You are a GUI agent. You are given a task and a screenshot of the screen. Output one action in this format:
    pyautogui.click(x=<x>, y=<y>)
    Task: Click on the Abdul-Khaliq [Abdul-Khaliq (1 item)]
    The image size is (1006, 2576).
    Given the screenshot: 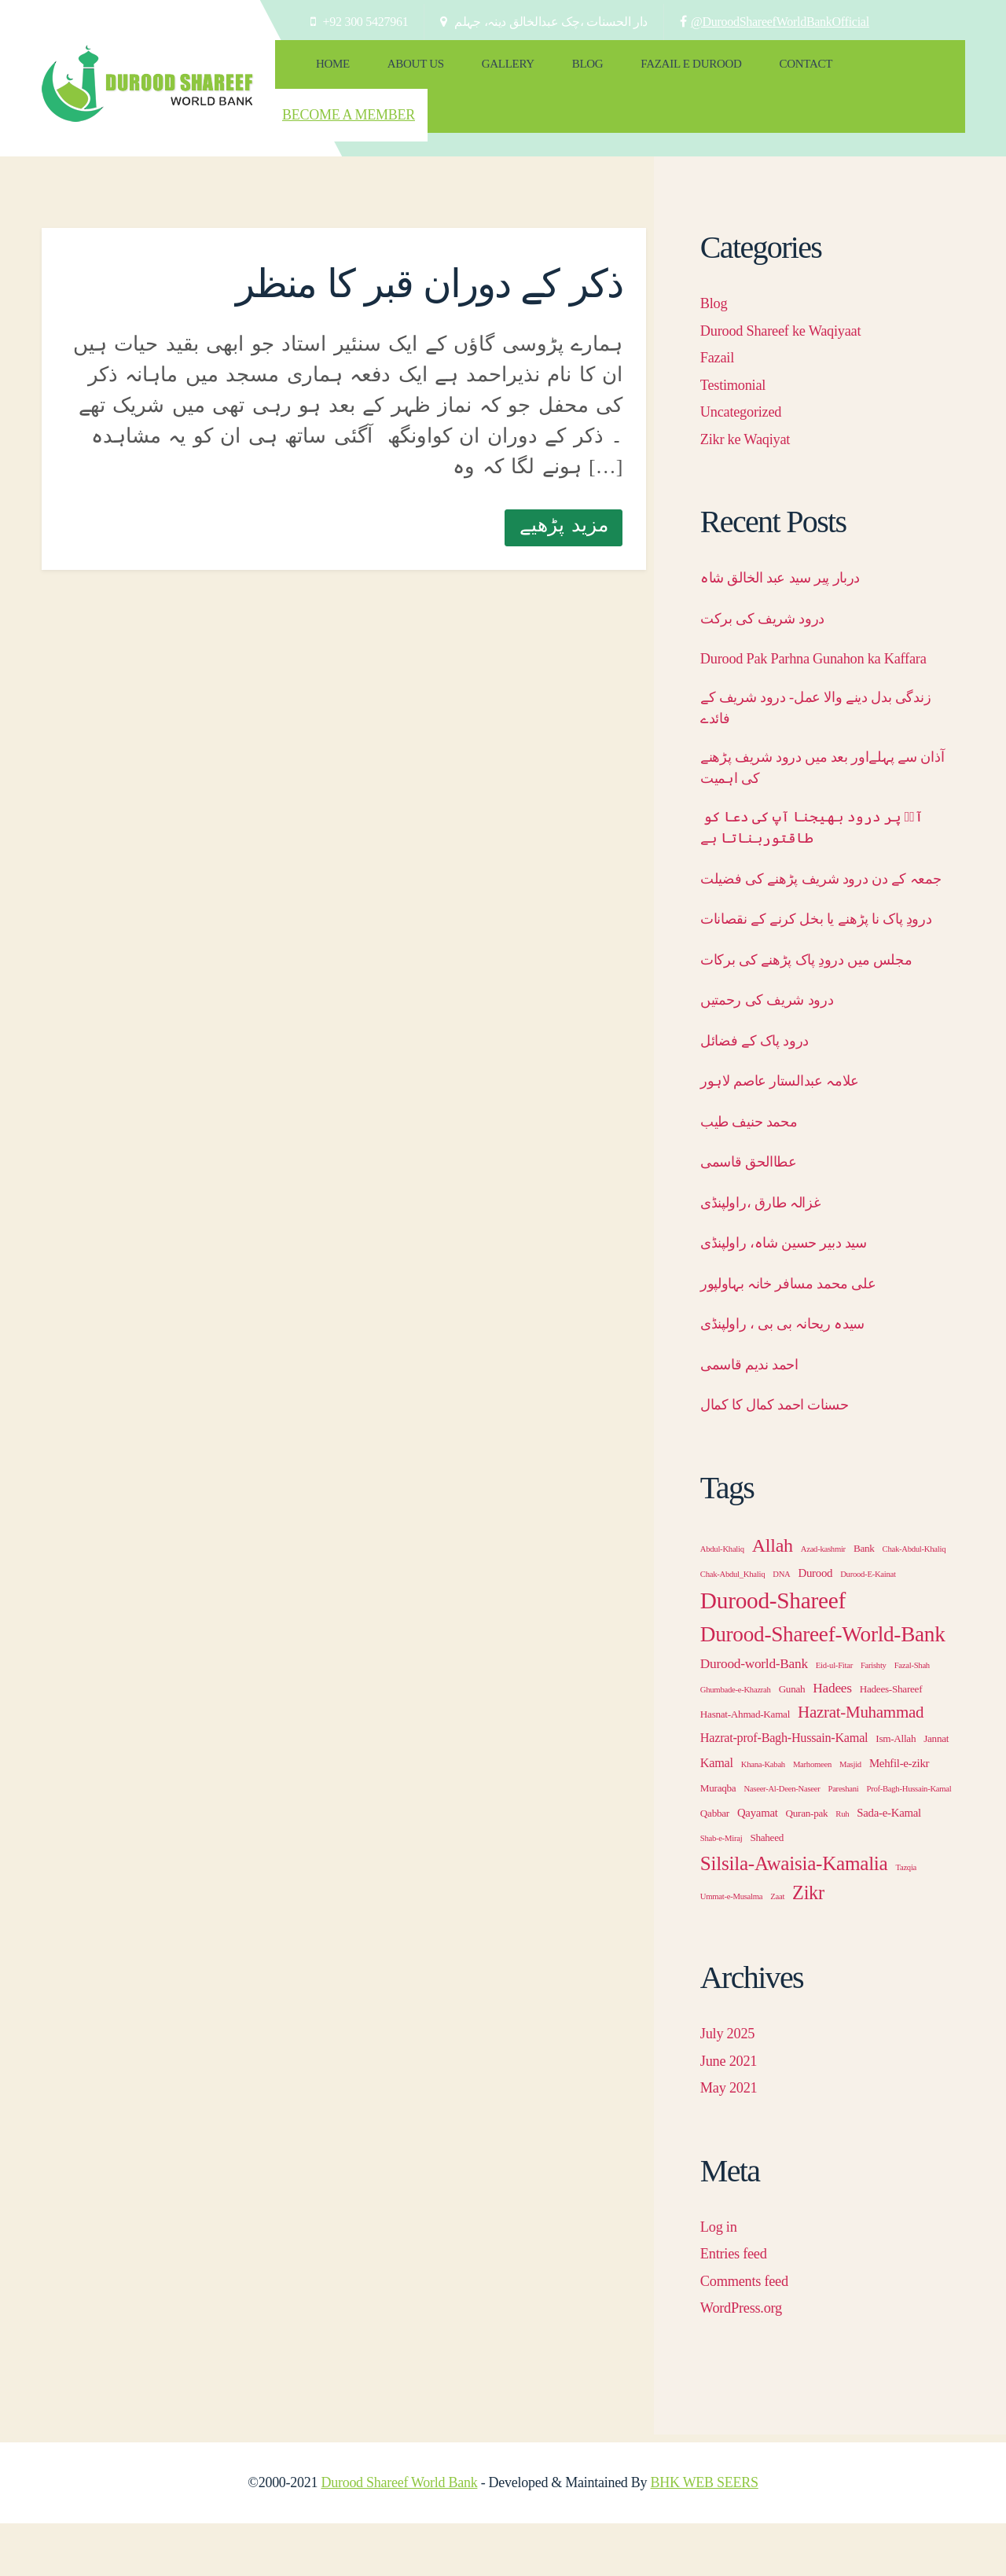 What is the action you would take?
    pyautogui.click(x=722, y=1601)
    